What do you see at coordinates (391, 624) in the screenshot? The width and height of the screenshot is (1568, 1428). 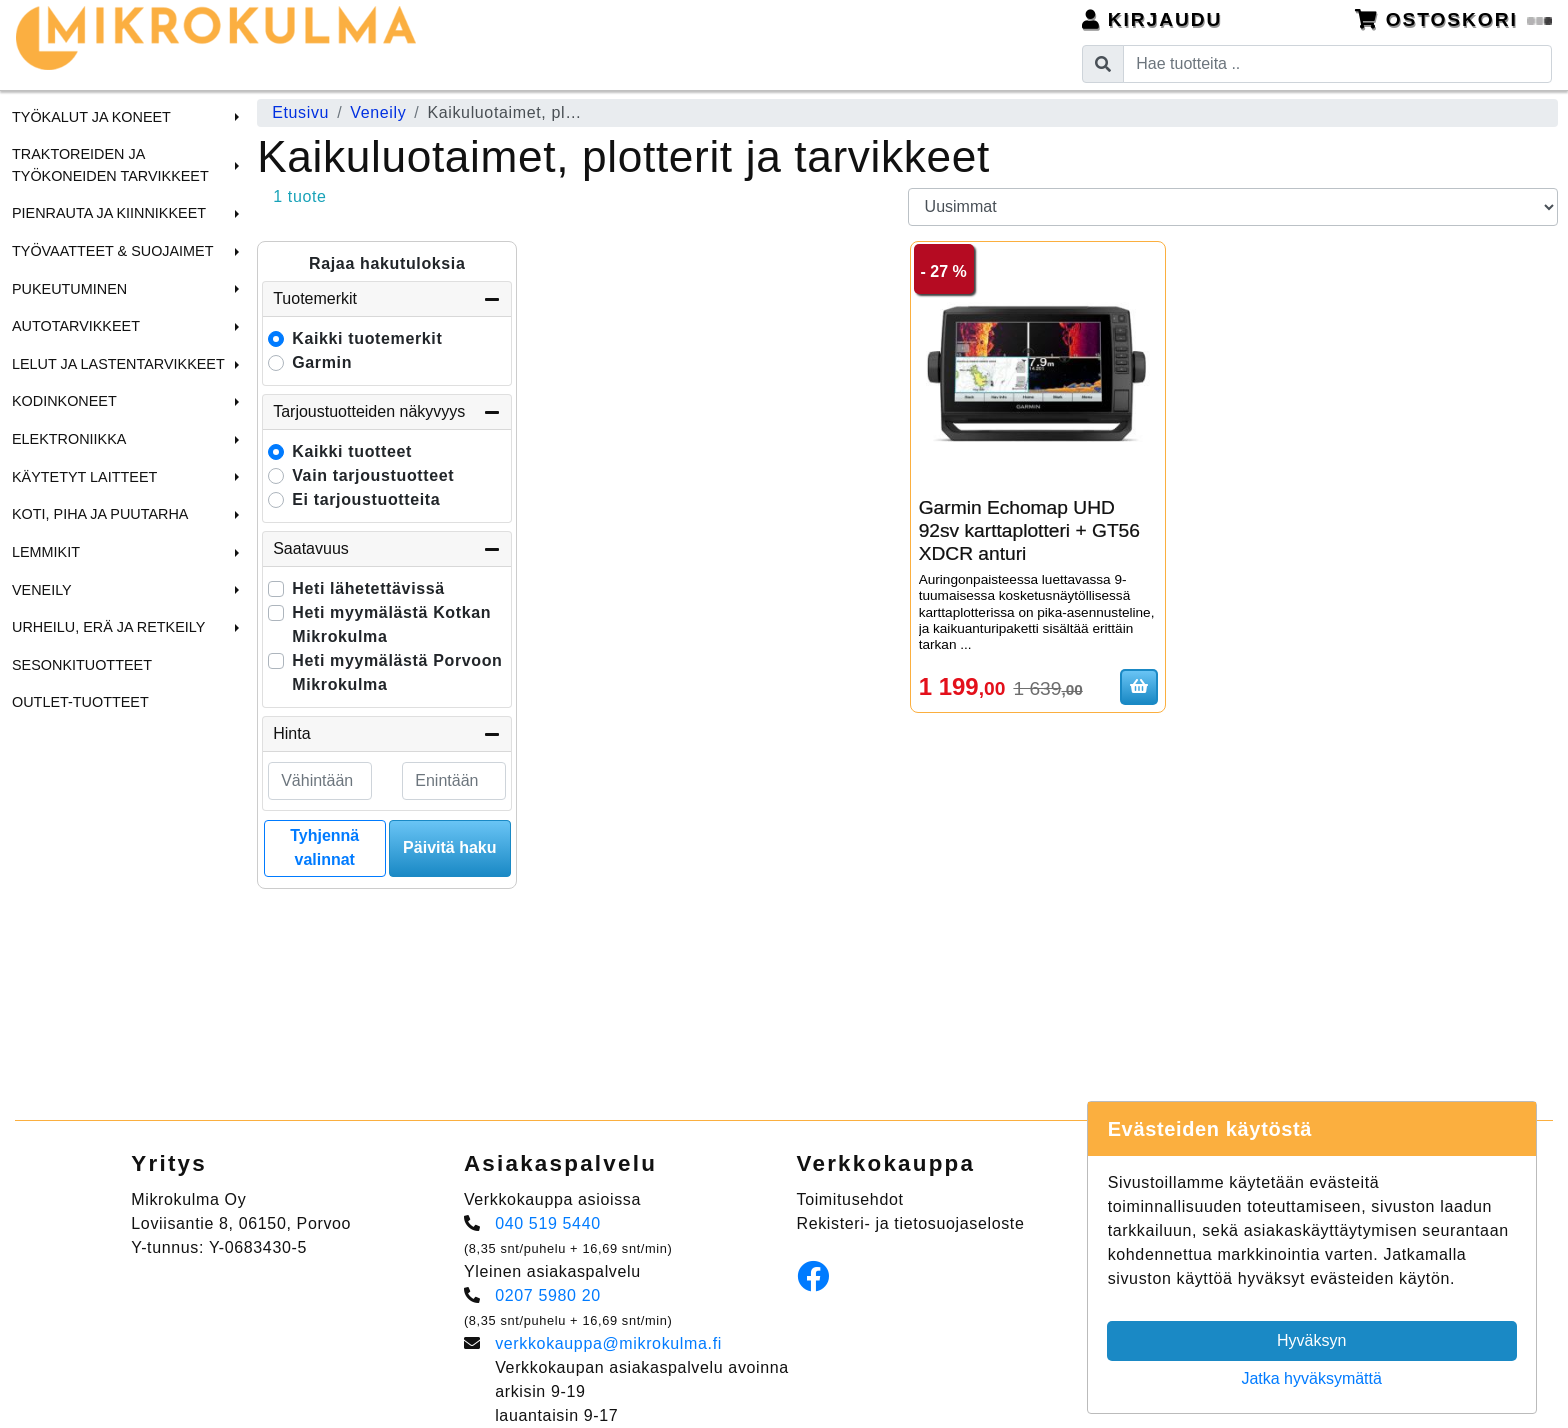 I see `Heti myymälästä Kotkan Mikrokulma` at bounding box center [391, 624].